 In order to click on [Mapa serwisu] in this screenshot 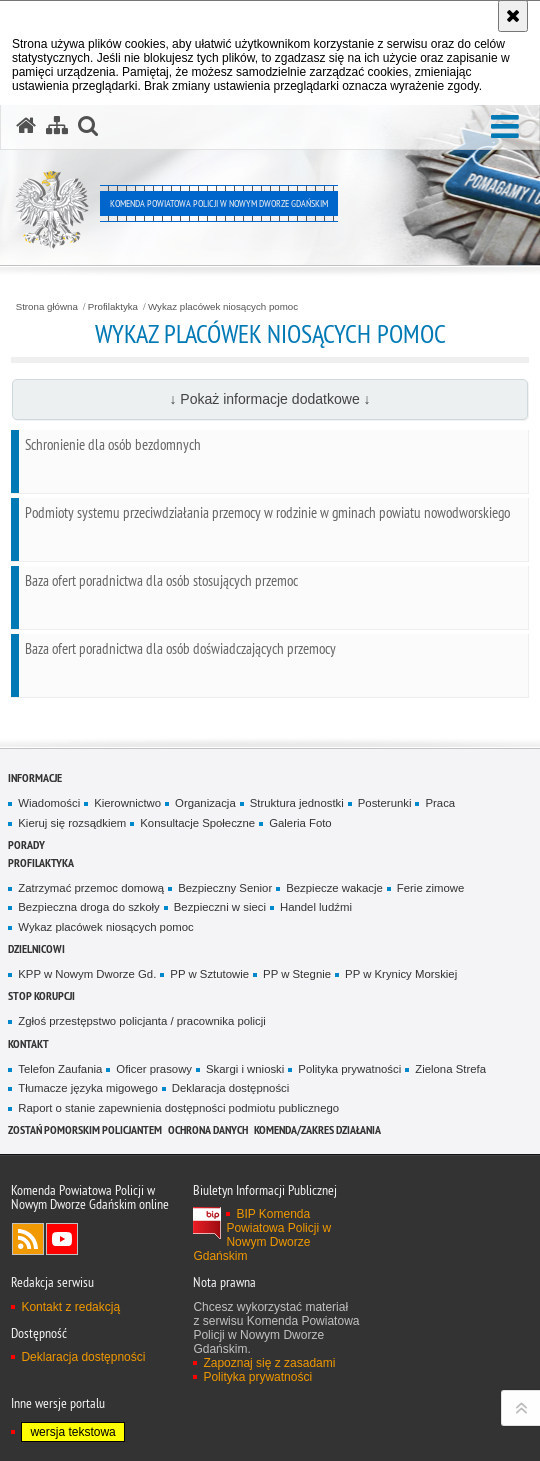, I will do `click(57, 126)`.